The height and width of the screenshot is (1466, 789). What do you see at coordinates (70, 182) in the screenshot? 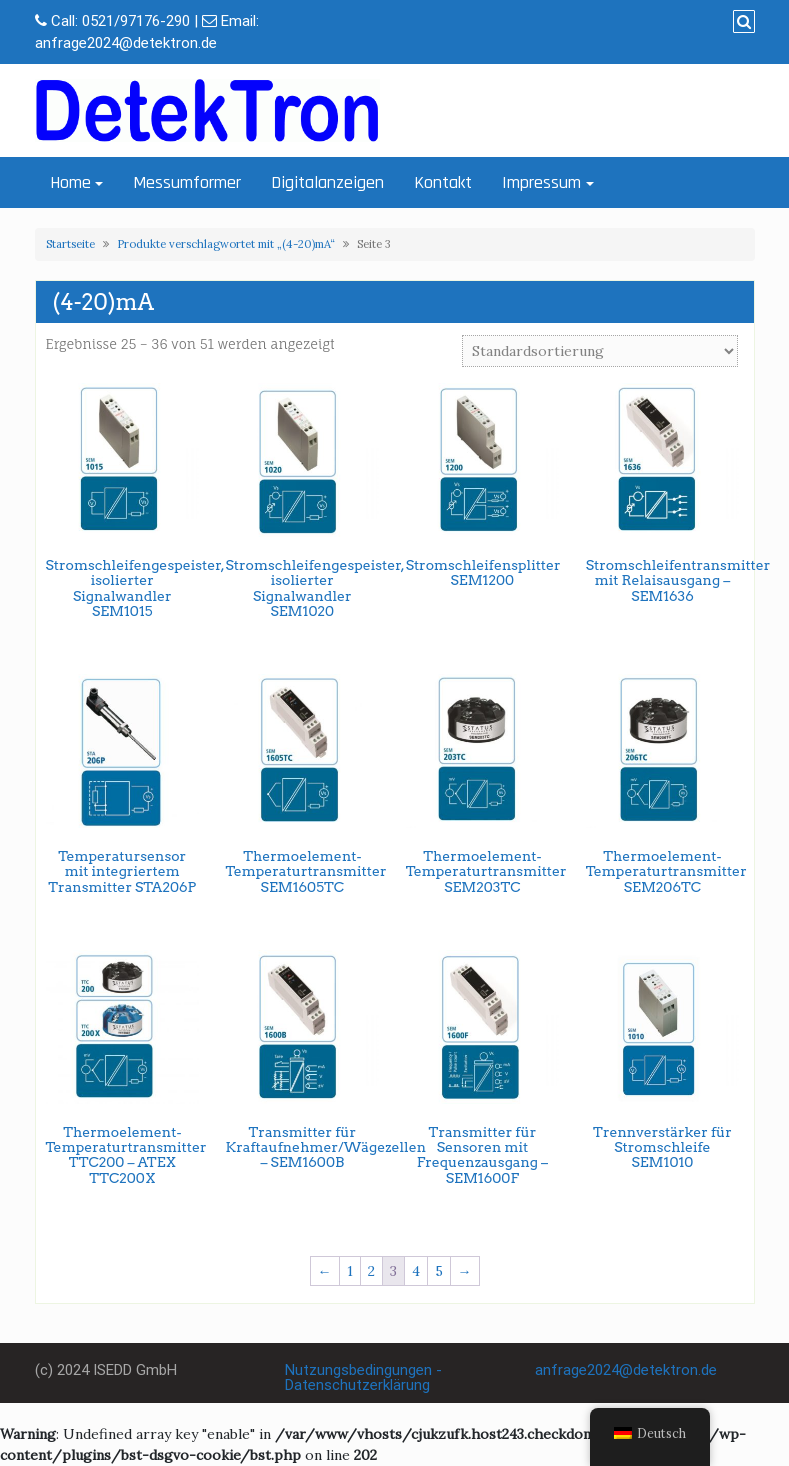
I see `Home` at bounding box center [70, 182].